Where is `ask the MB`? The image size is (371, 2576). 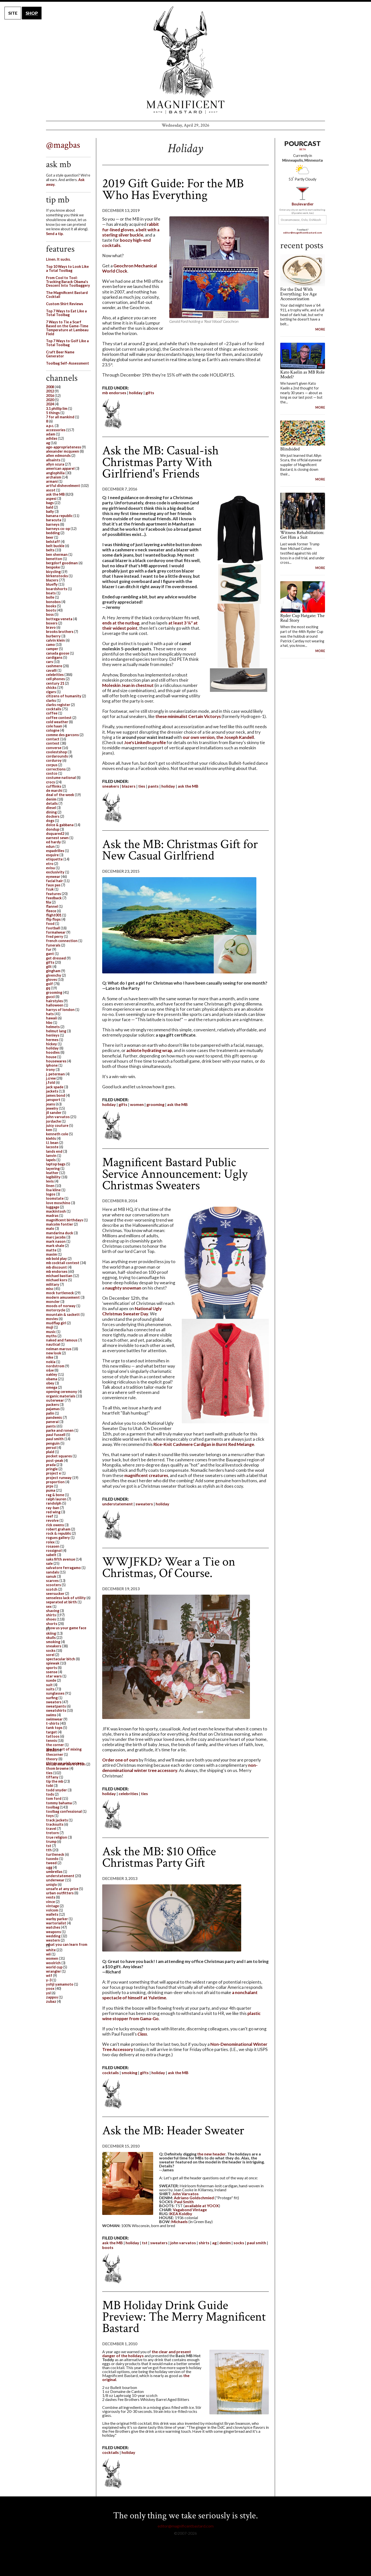 ask the MB is located at coordinates (188, 786).